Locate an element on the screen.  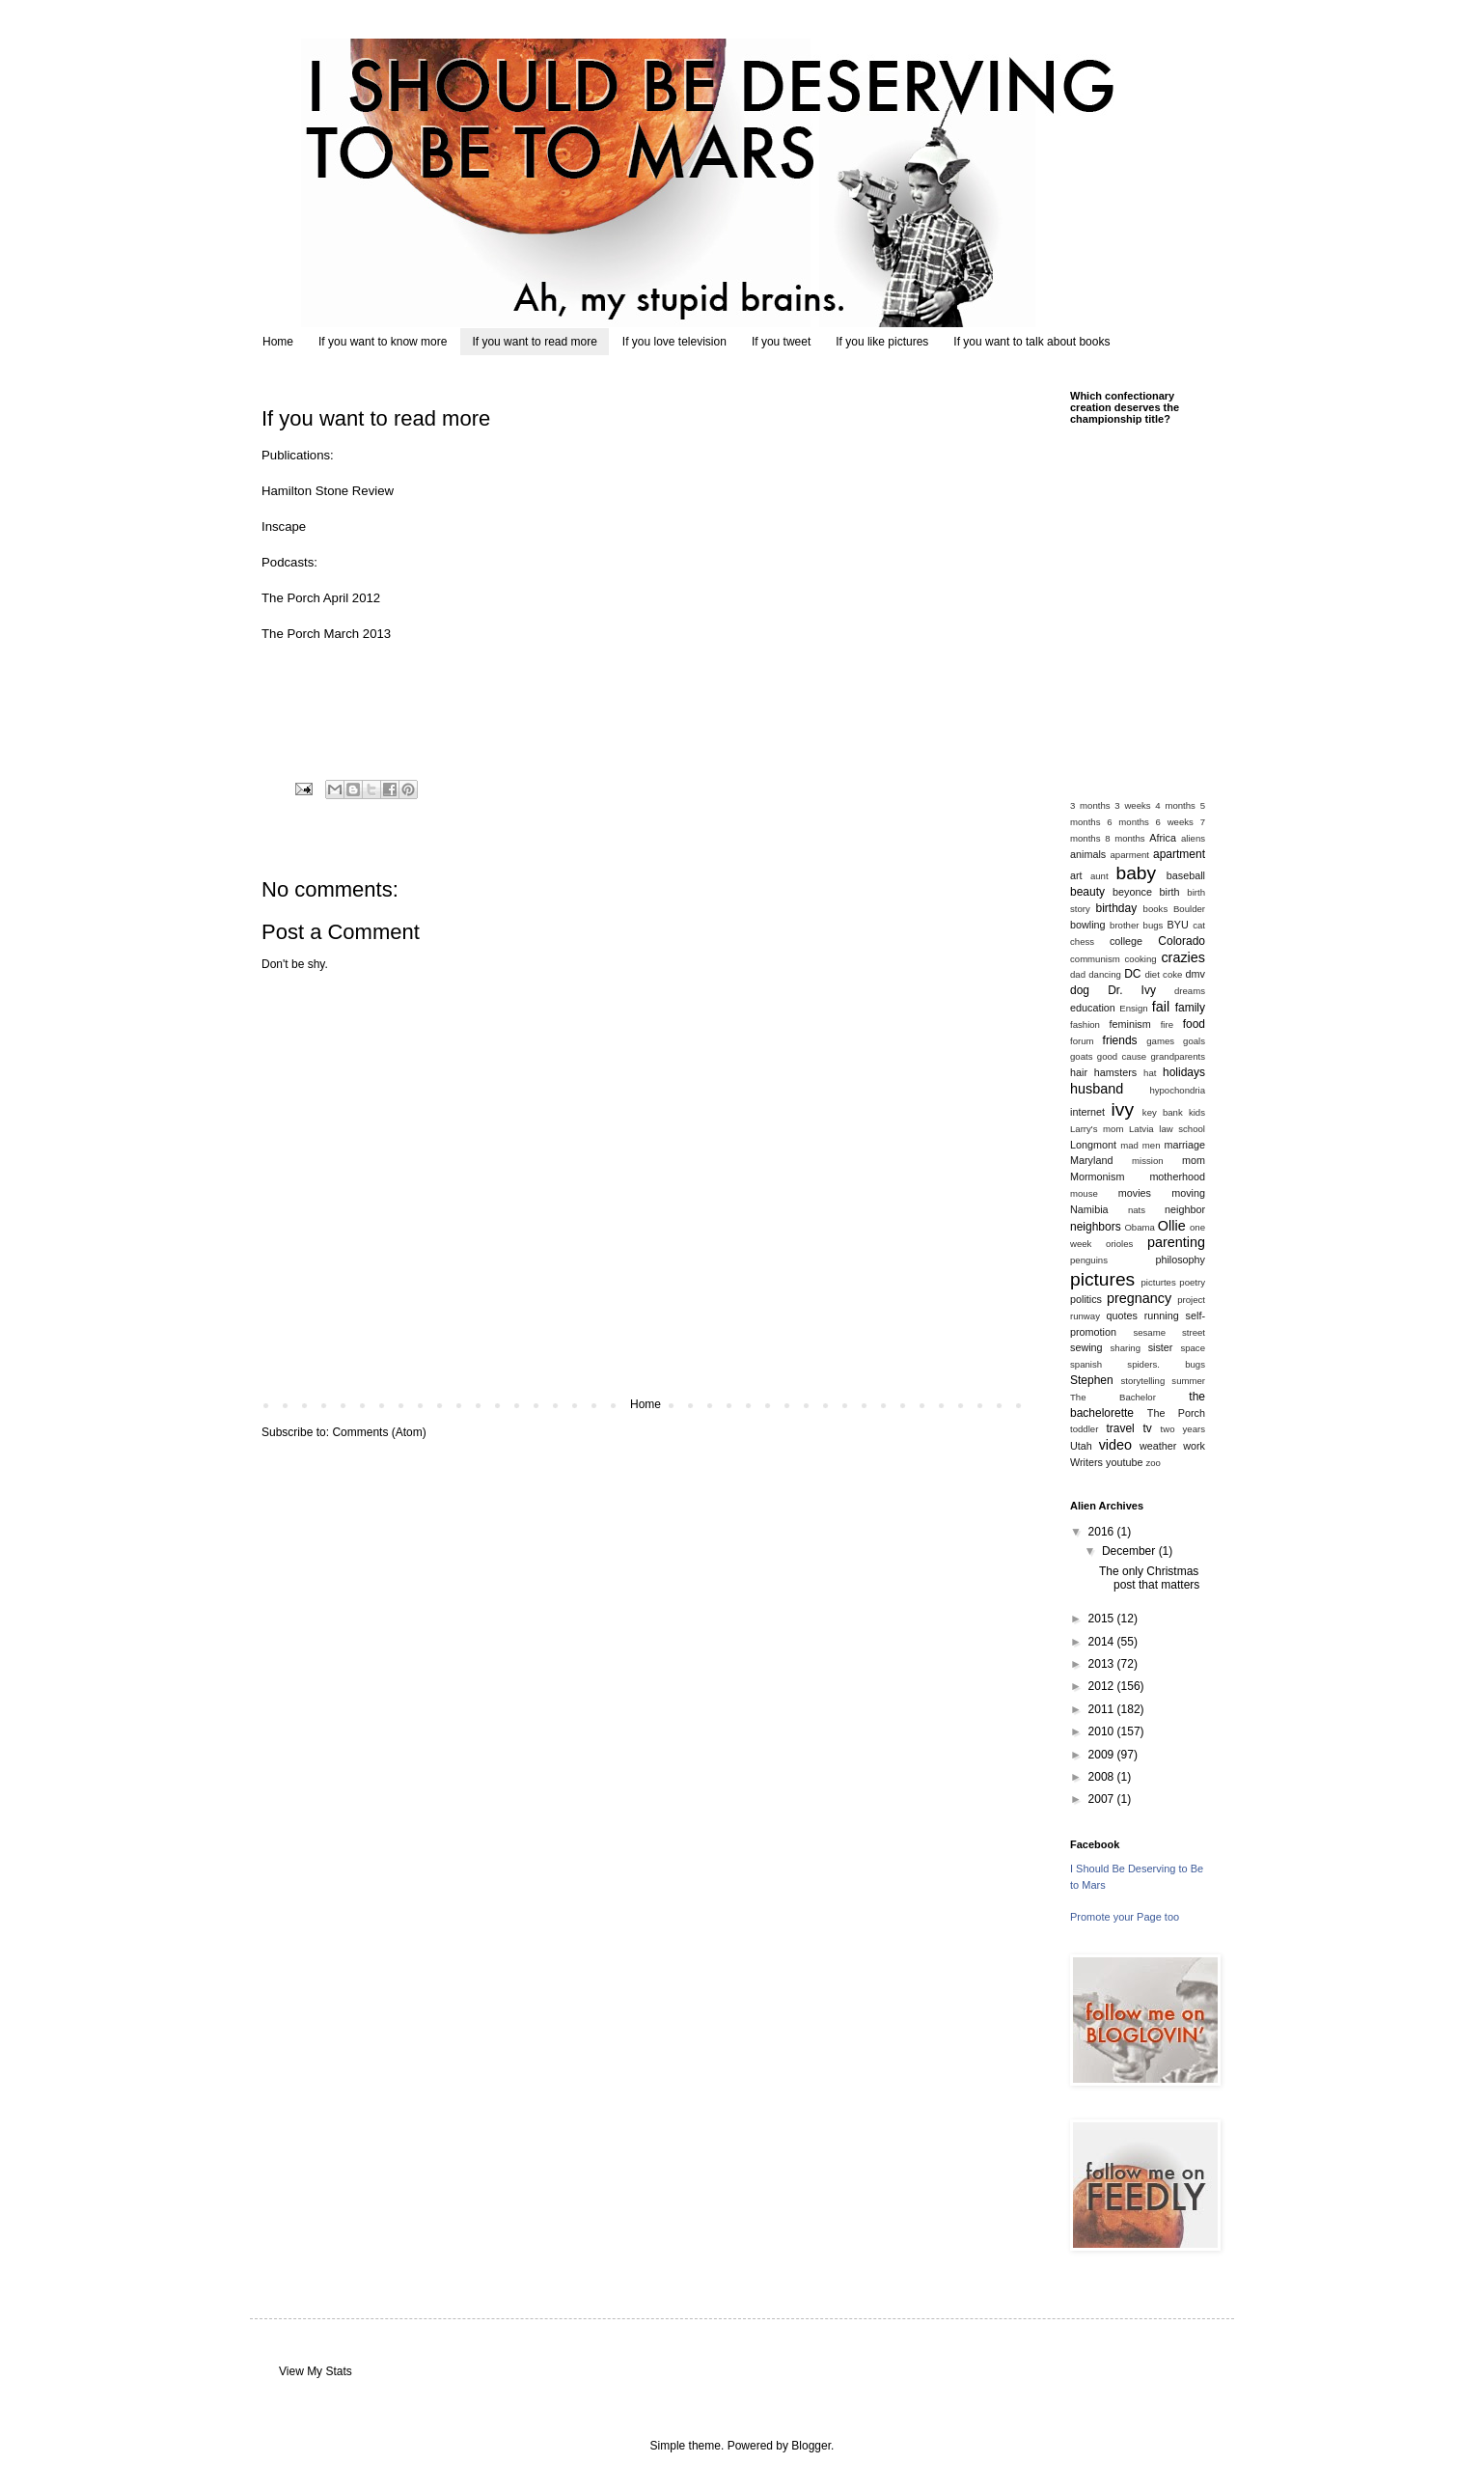
Mormonism is located at coordinates (1097, 1176).